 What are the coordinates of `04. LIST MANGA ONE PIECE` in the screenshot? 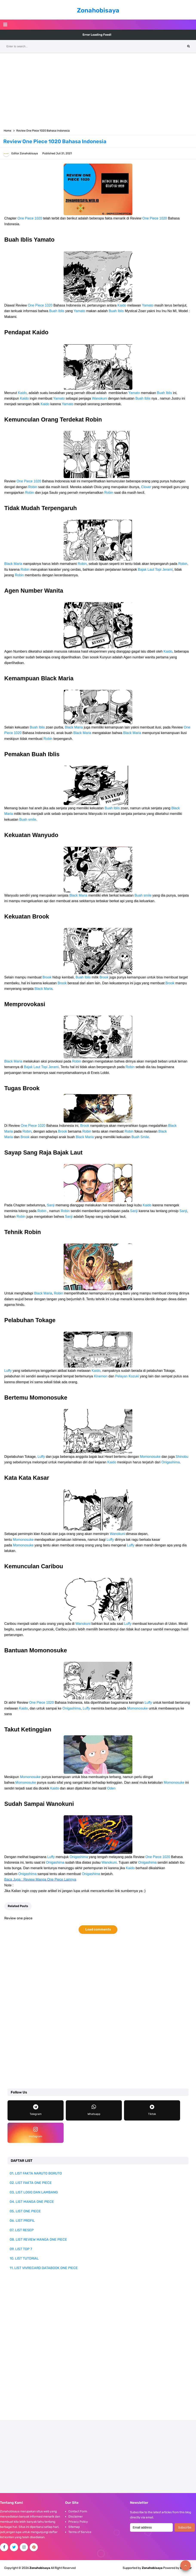 It's located at (32, 2202).